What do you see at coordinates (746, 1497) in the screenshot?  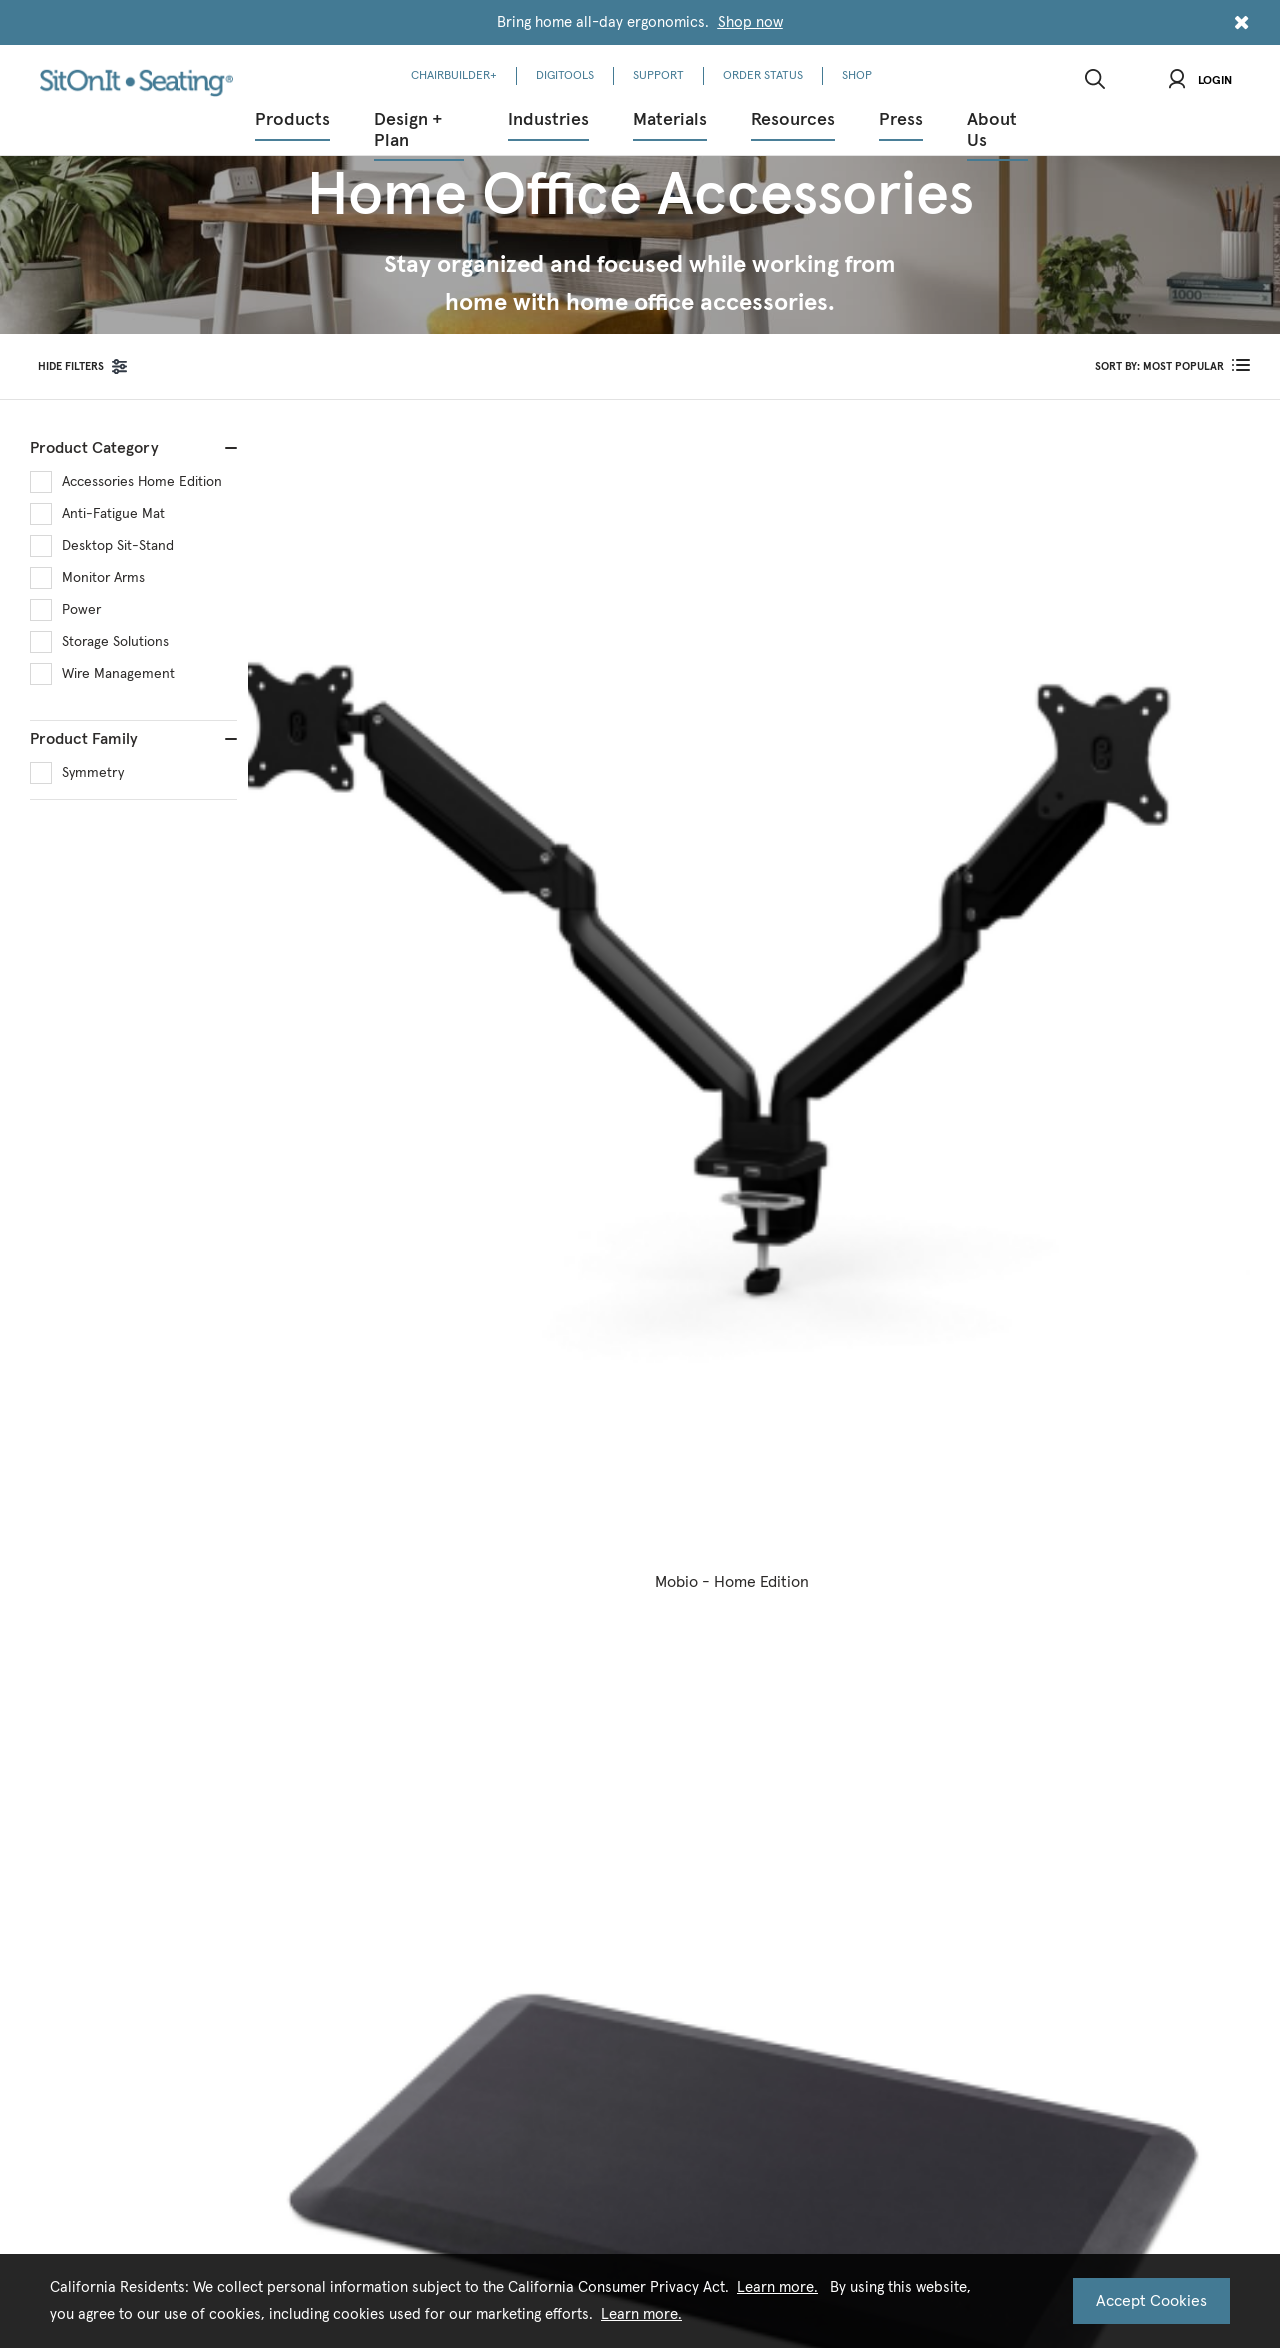 I see `Our Story` at bounding box center [746, 1497].